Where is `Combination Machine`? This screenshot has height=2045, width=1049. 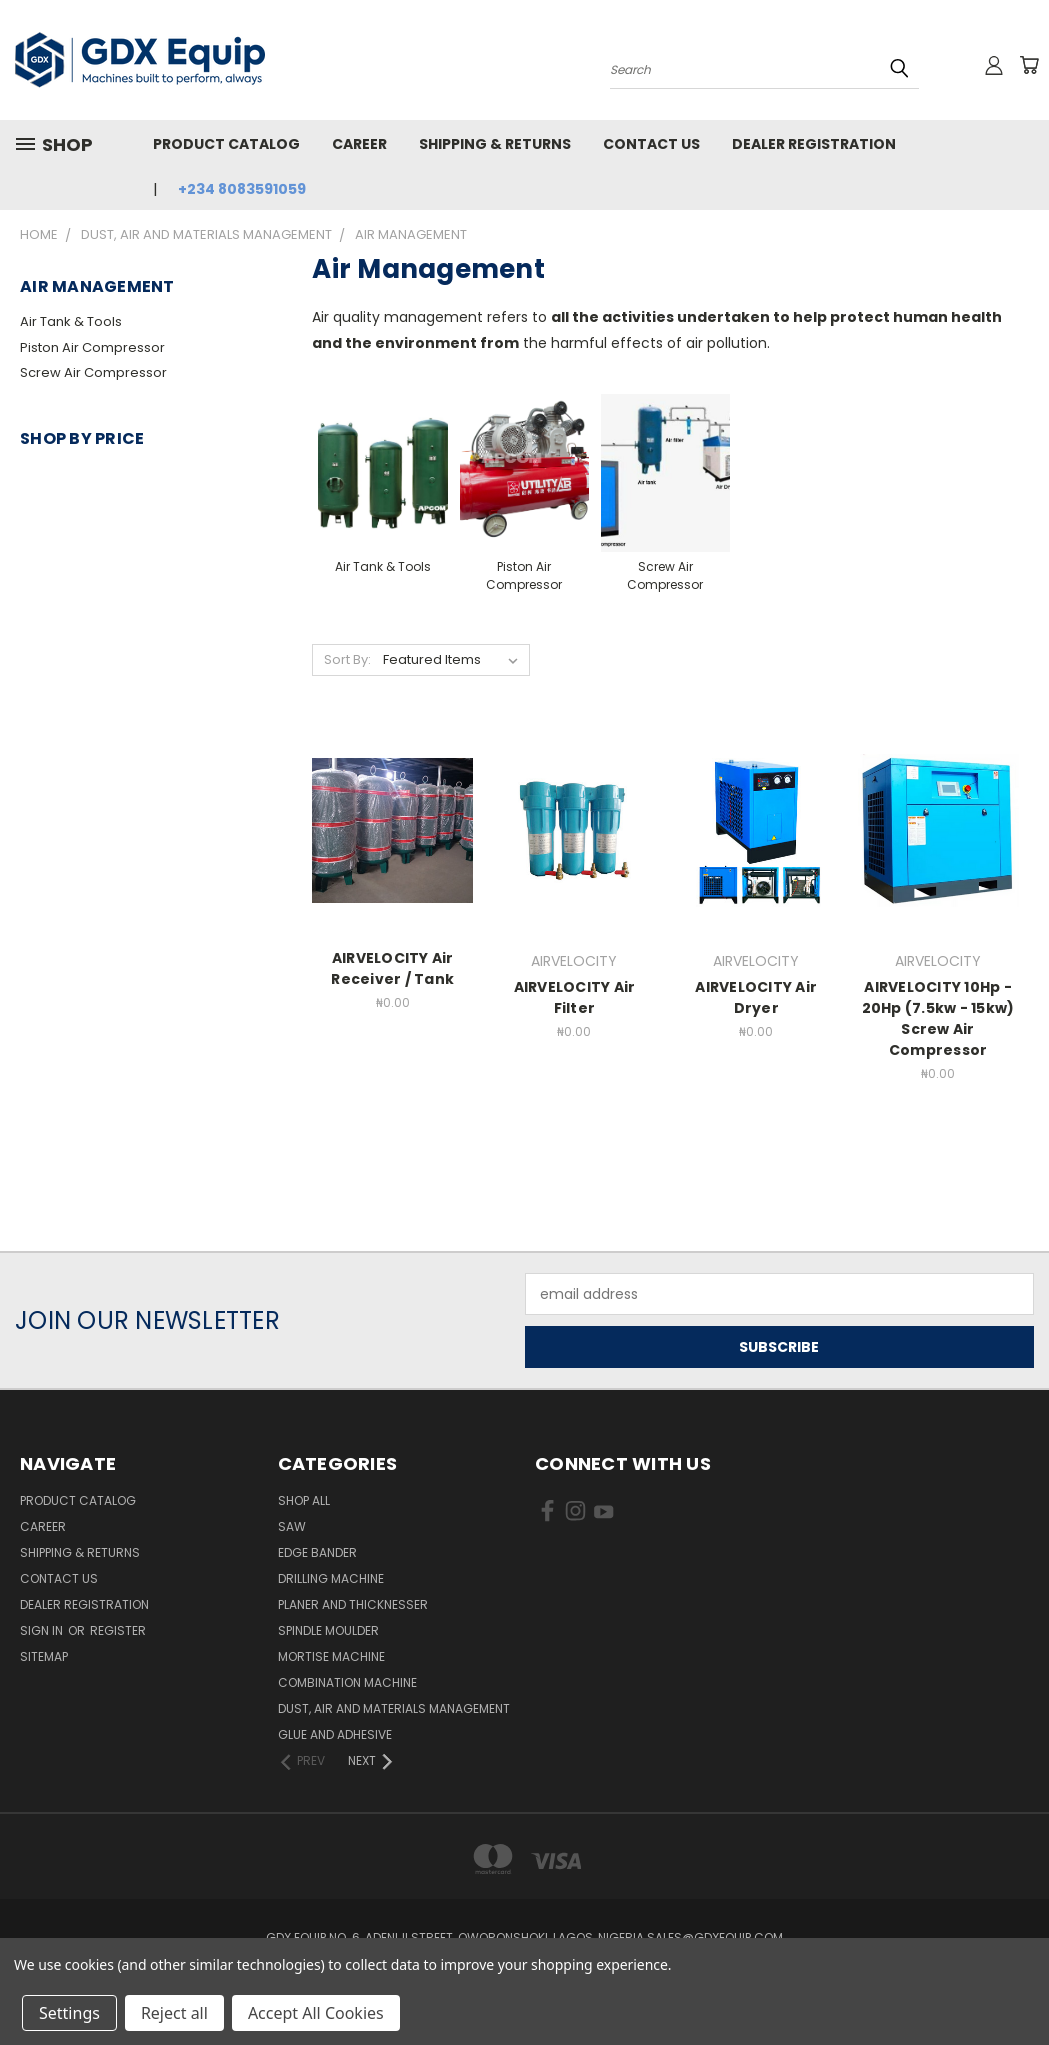 Combination Machine is located at coordinates (347, 1682).